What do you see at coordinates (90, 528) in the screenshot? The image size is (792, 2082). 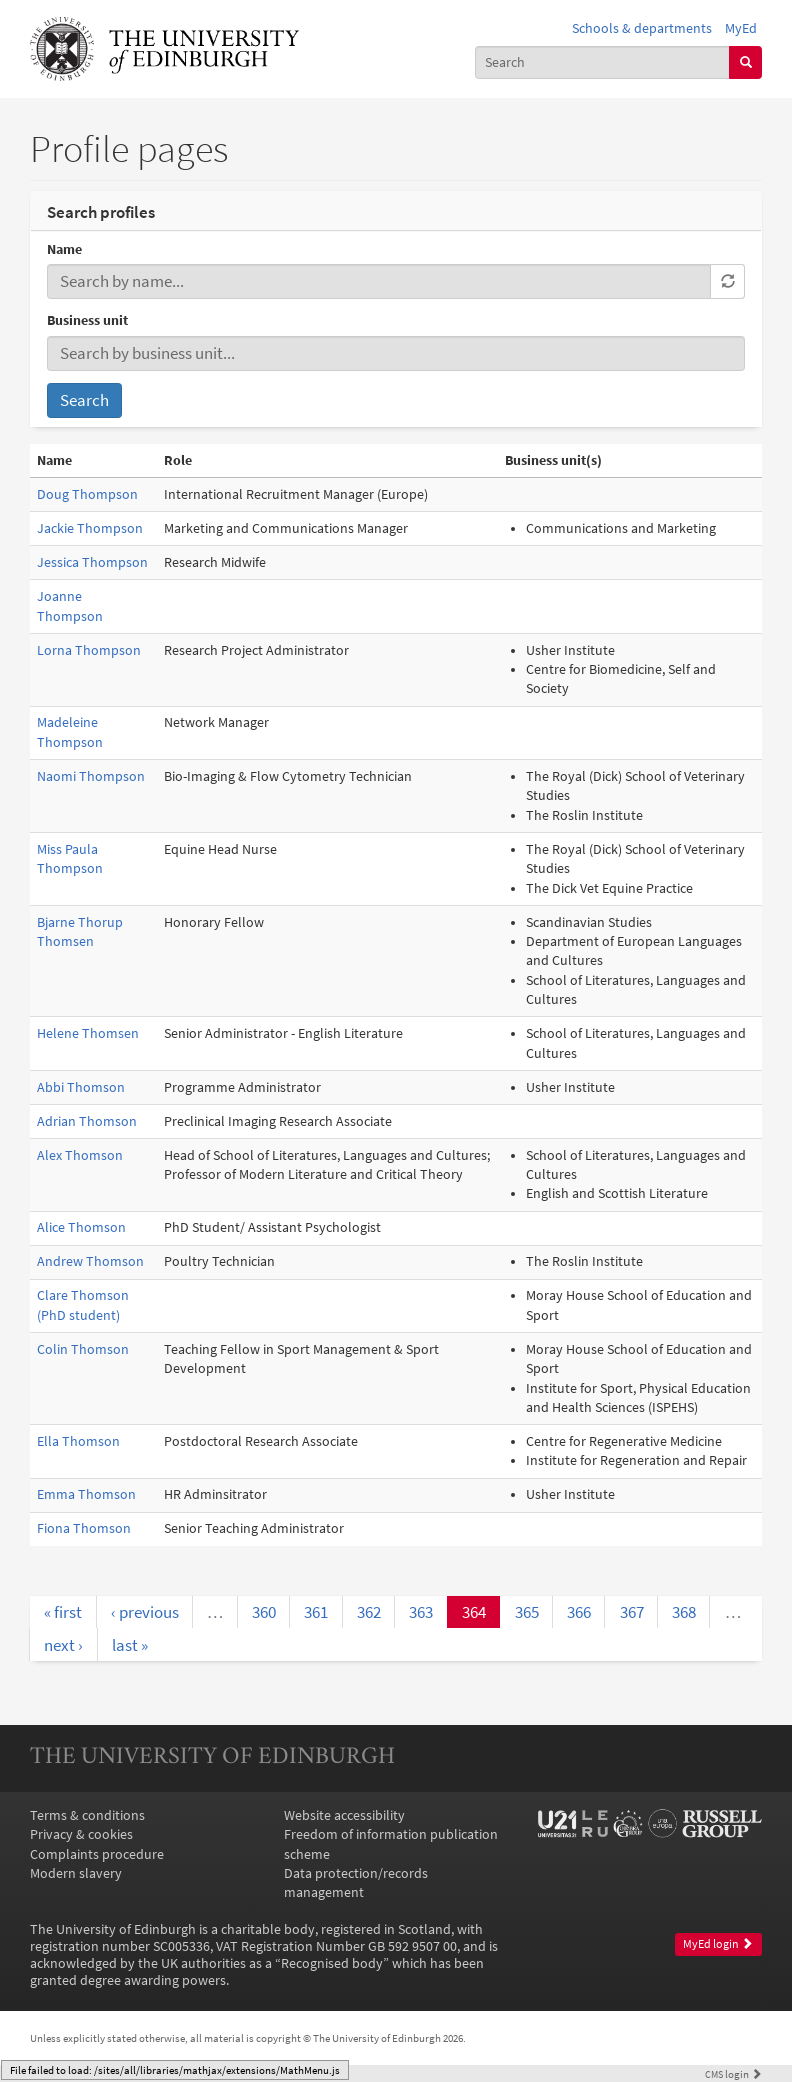 I see `Jackie Thompson` at bounding box center [90, 528].